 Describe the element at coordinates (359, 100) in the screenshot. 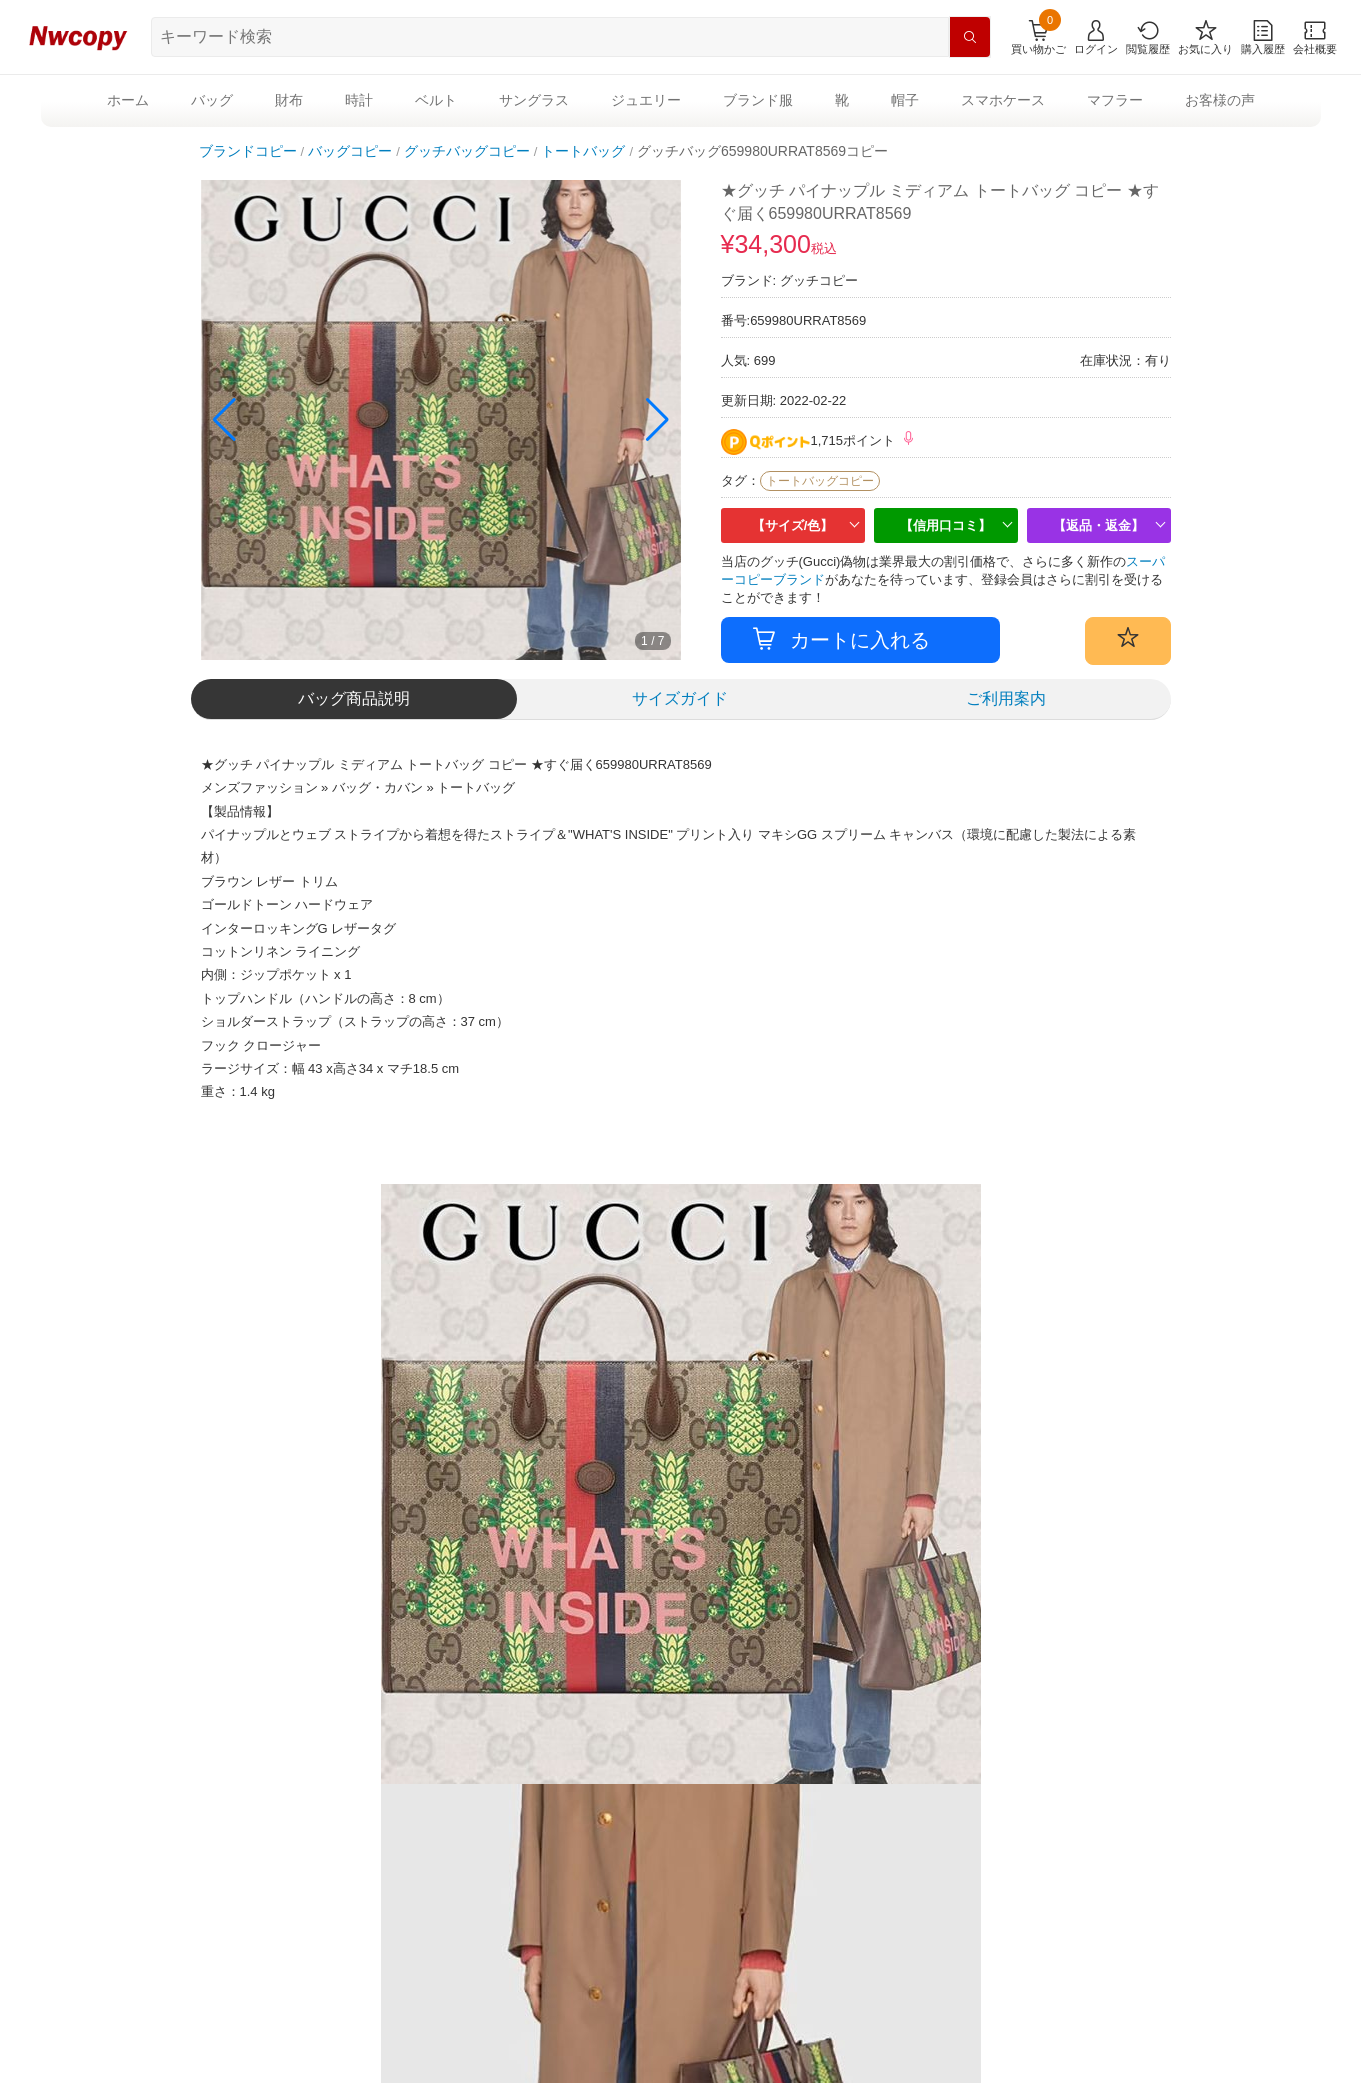

I see `時計` at that location.